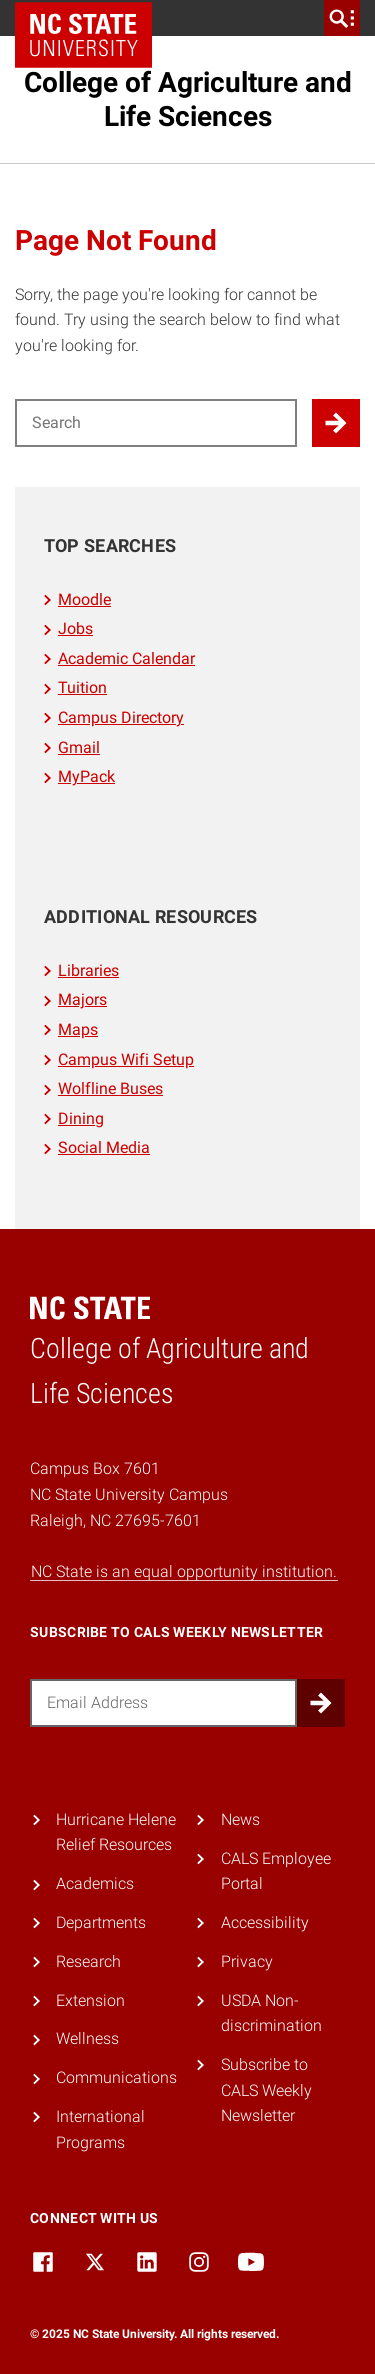 Image resolution: width=375 pixels, height=2374 pixels. I want to click on Jobs, so click(75, 628).